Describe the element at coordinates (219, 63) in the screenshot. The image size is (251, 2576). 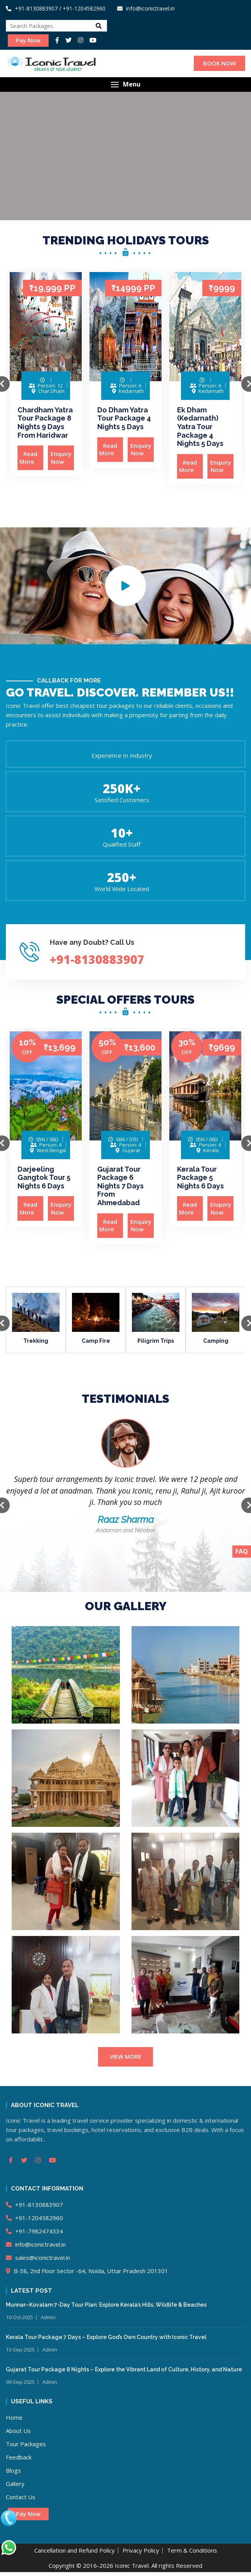
I see `BOOK NOW` at that location.